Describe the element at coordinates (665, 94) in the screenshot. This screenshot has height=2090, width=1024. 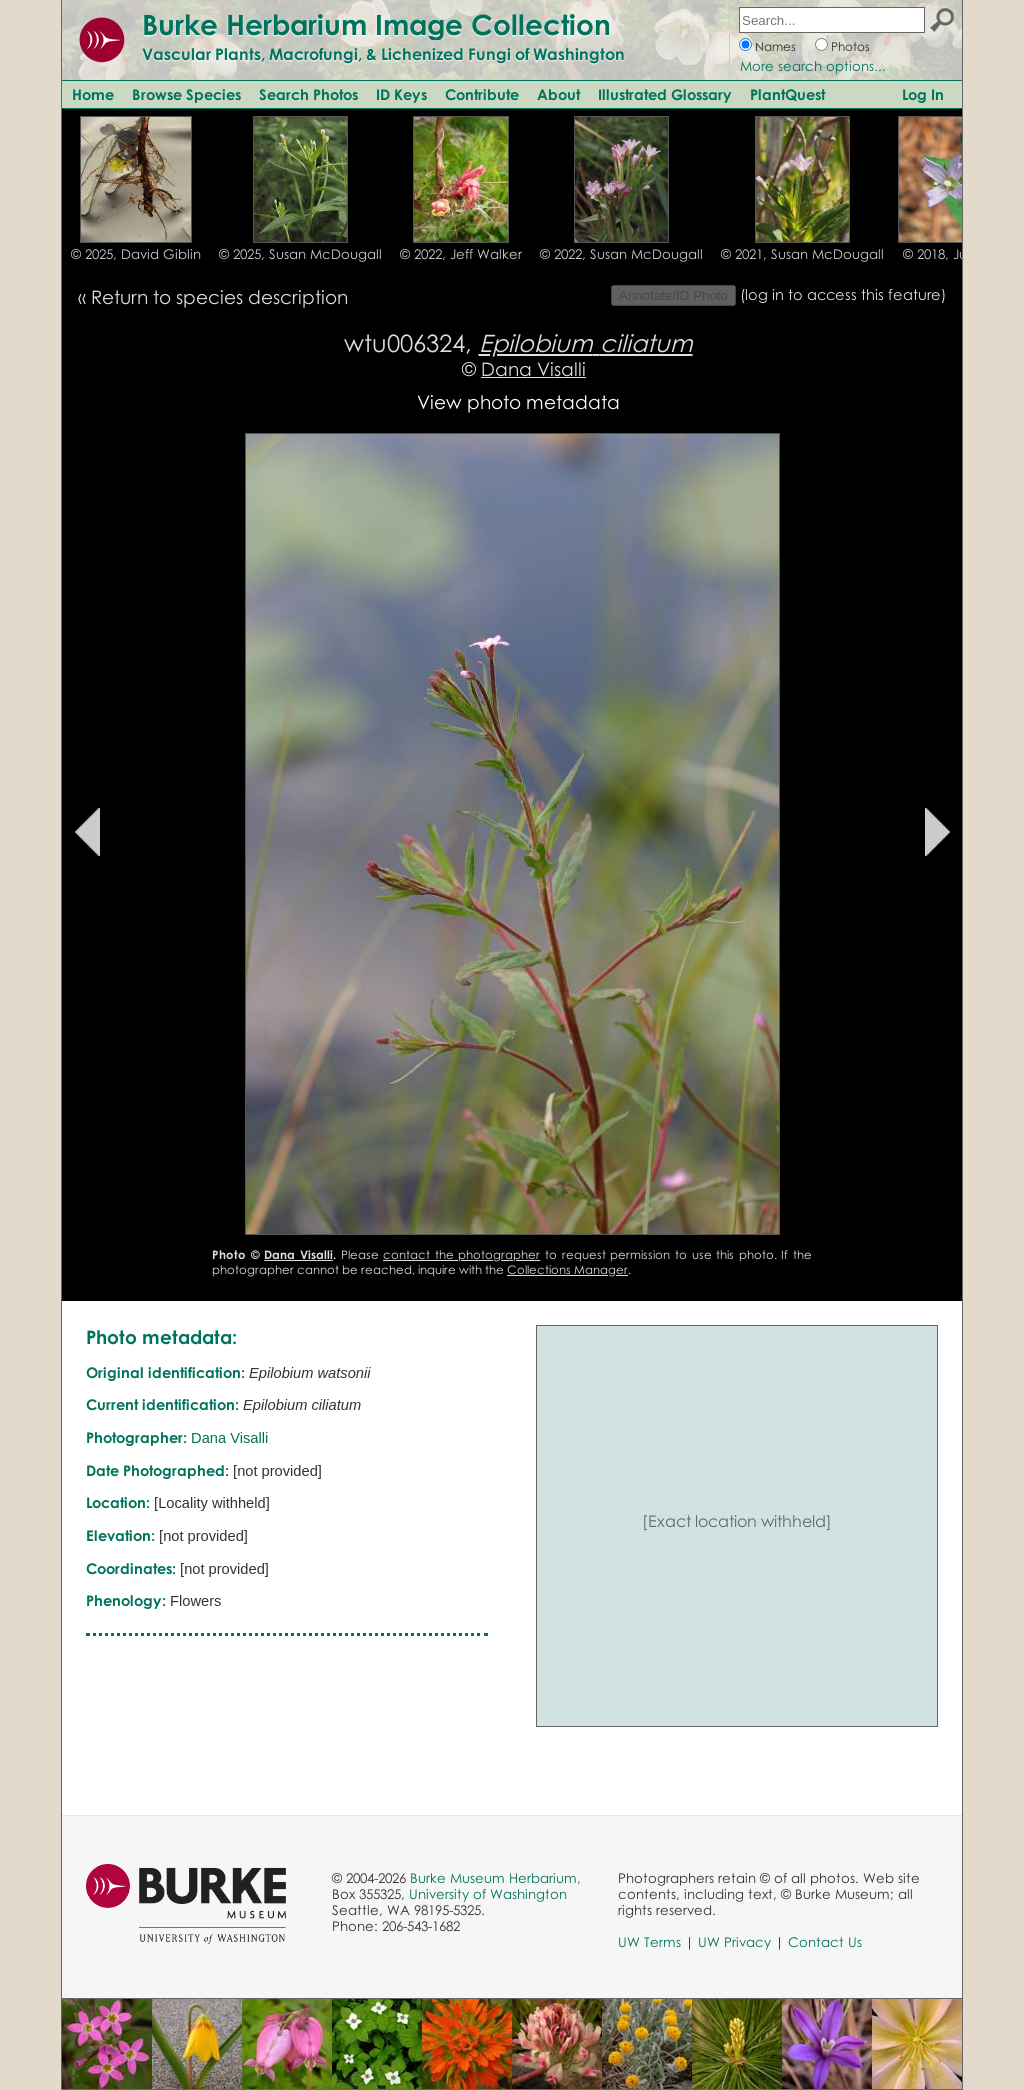
I see `Illustrated Glossary` at that location.